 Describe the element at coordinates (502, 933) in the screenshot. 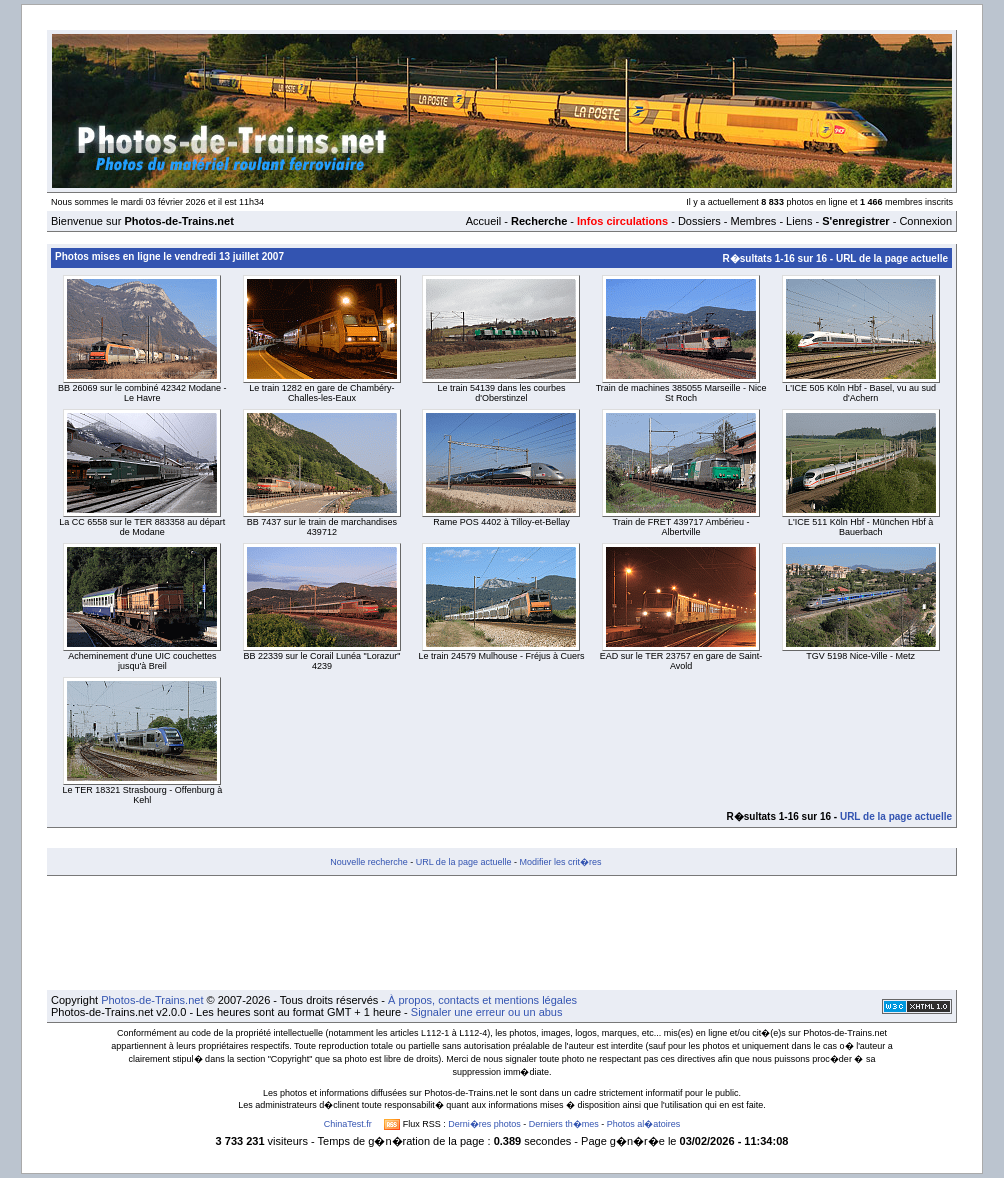

I see `[Advertisement]` at that location.